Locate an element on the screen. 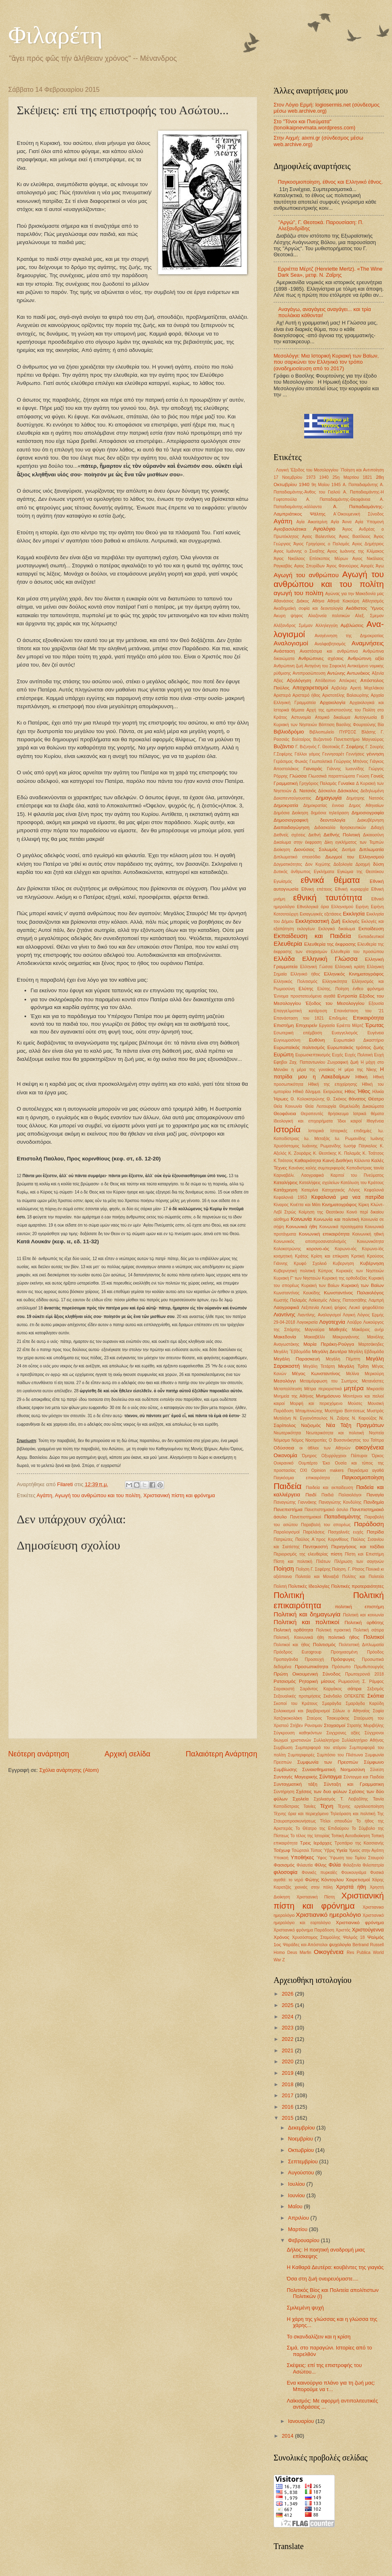  2016 is located at coordinates (288, 2107).